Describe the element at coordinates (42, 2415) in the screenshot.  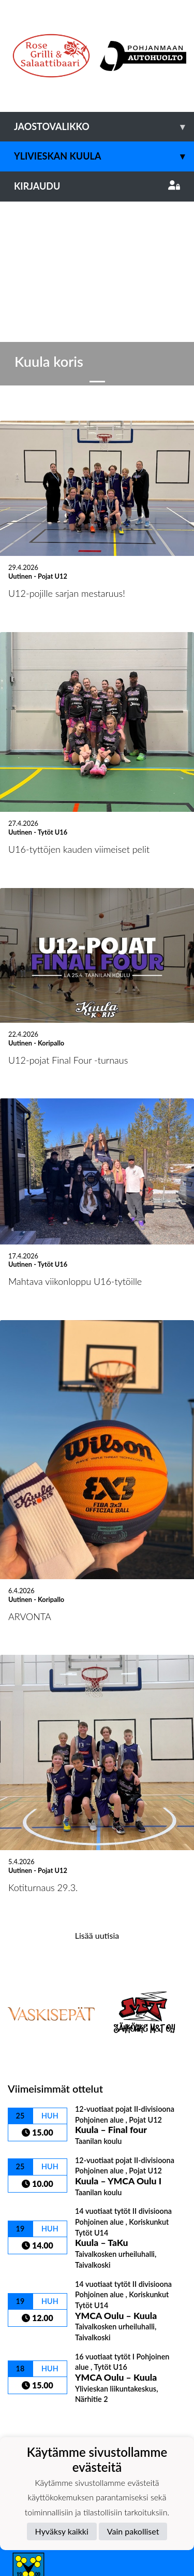
I see `Tietosuojaseloste` at that location.